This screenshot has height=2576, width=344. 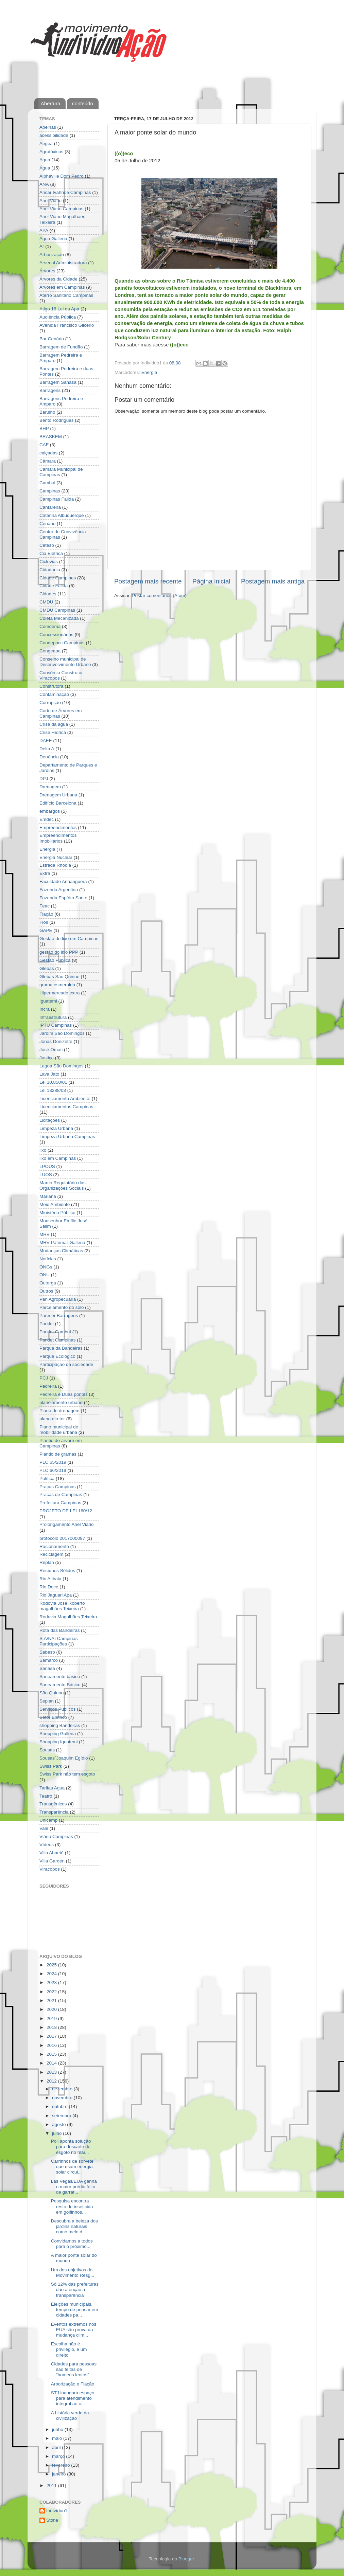 What do you see at coordinates (50, 786) in the screenshot?
I see `Drenagem` at bounding box center [50, 786].